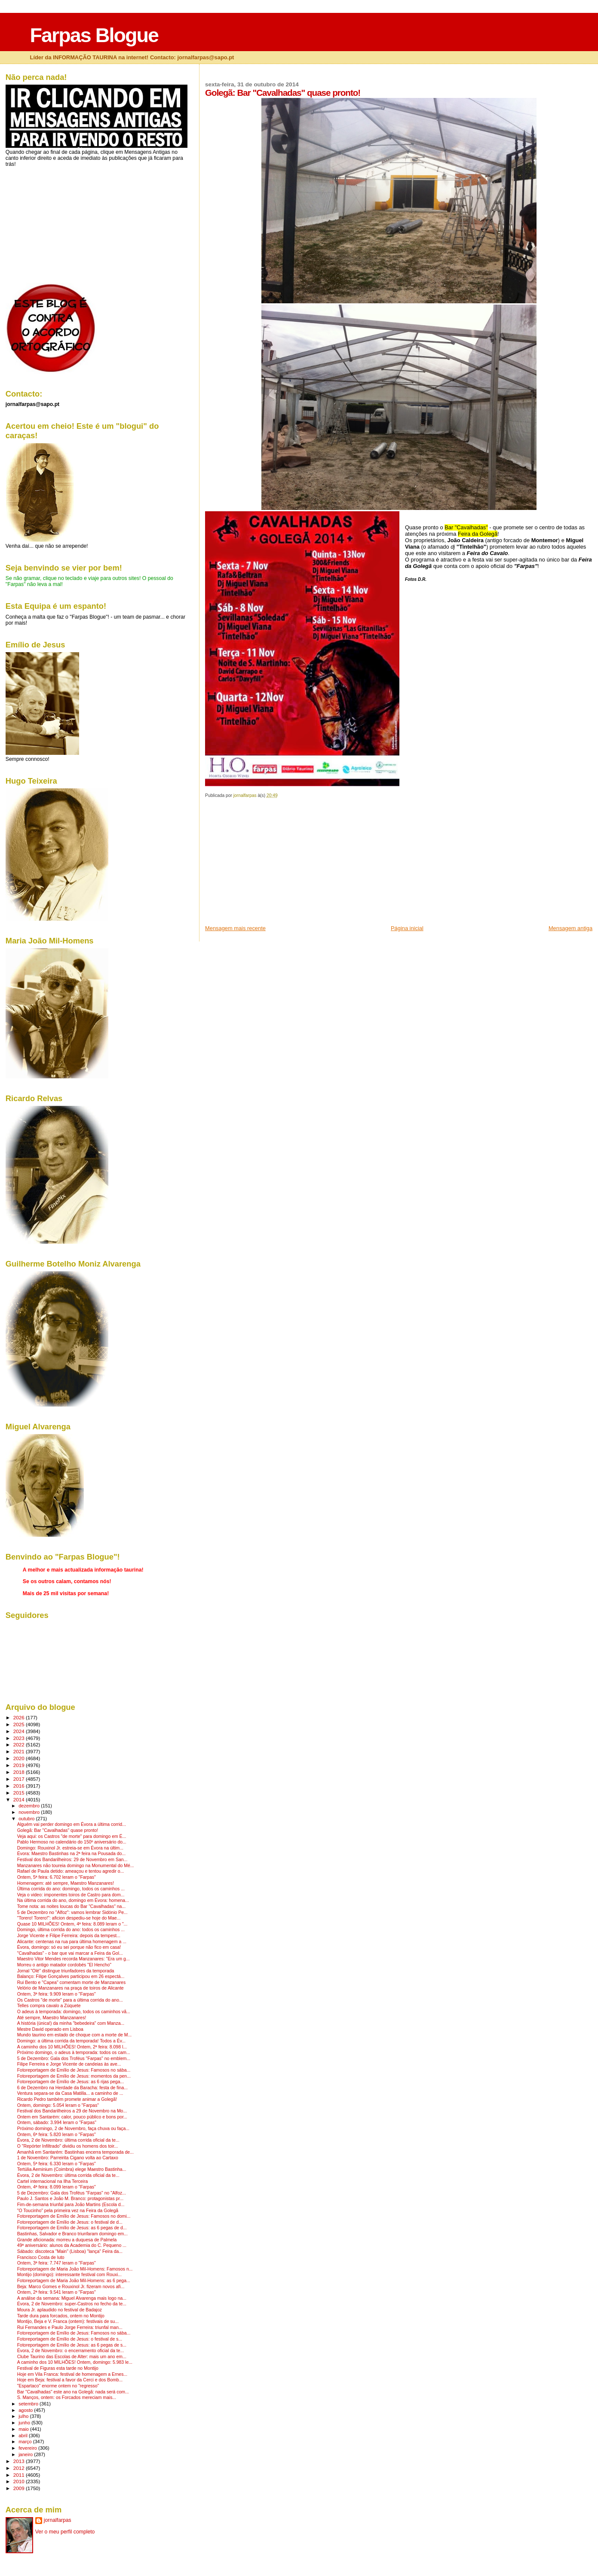 The image size is (598, 2576). Describe the element at coordinates (19, 1717) in the screenshot. I see `2026` at that location.